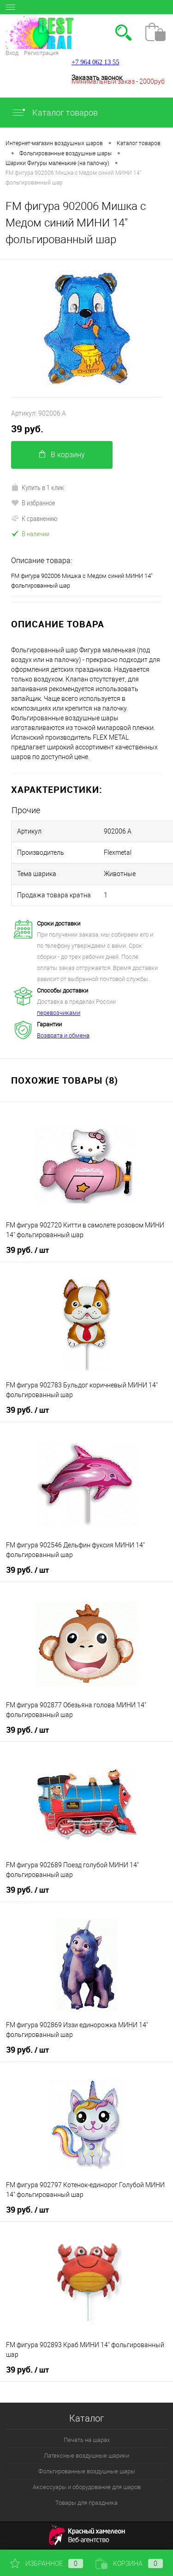 The image size is (173, 2576). What do you see at coordinates (87, 2439) in the screenshot?
I see `Печать на шарах` at bounding box center [87, 2439].